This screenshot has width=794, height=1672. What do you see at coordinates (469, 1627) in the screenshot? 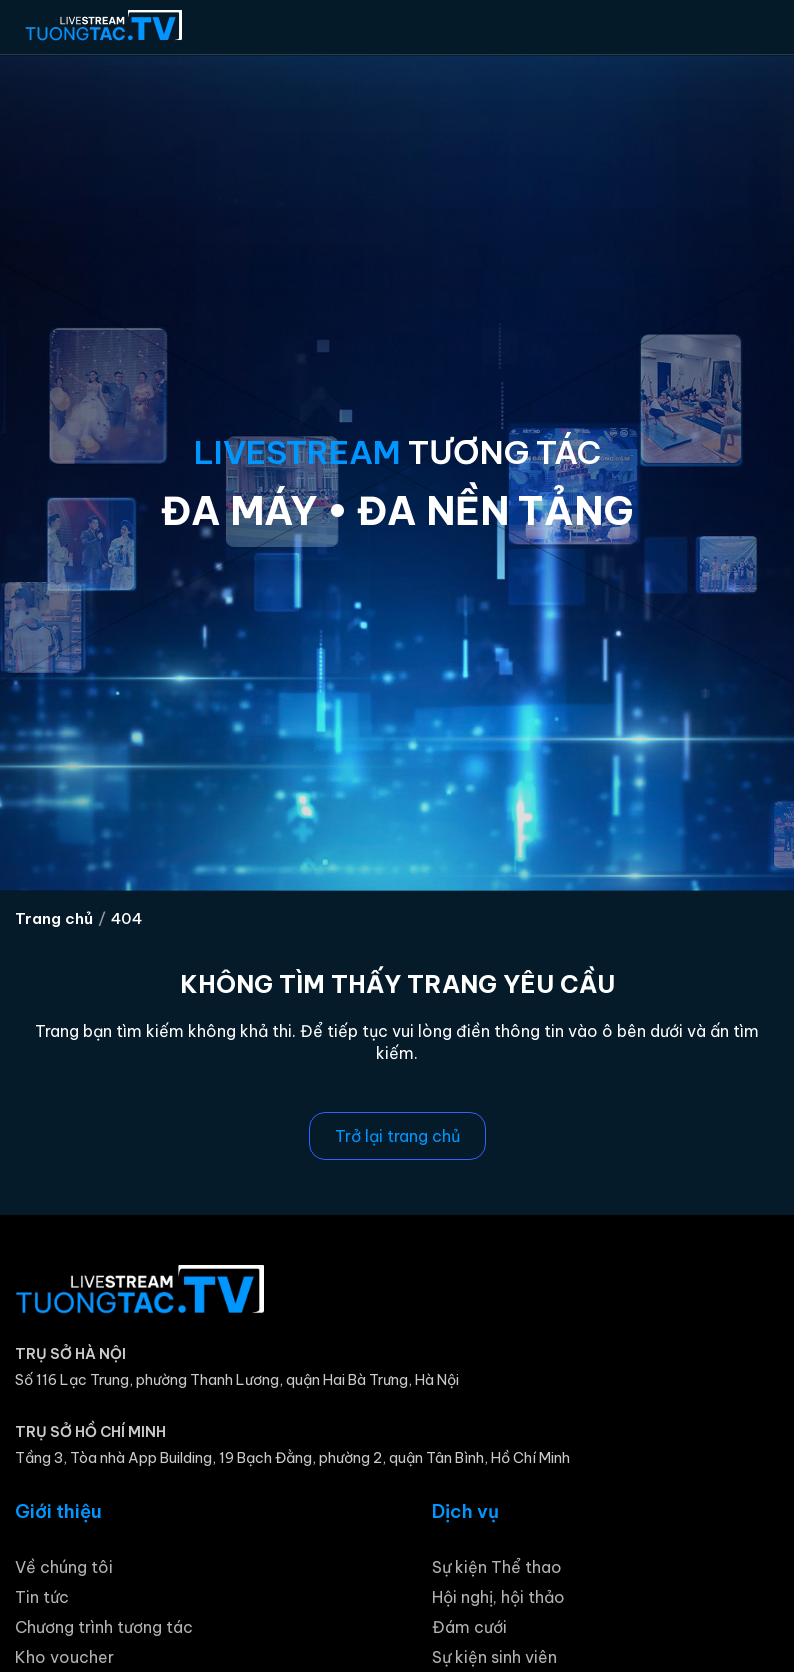
I see `Đám cưới` at bounding box center [469, 1627].